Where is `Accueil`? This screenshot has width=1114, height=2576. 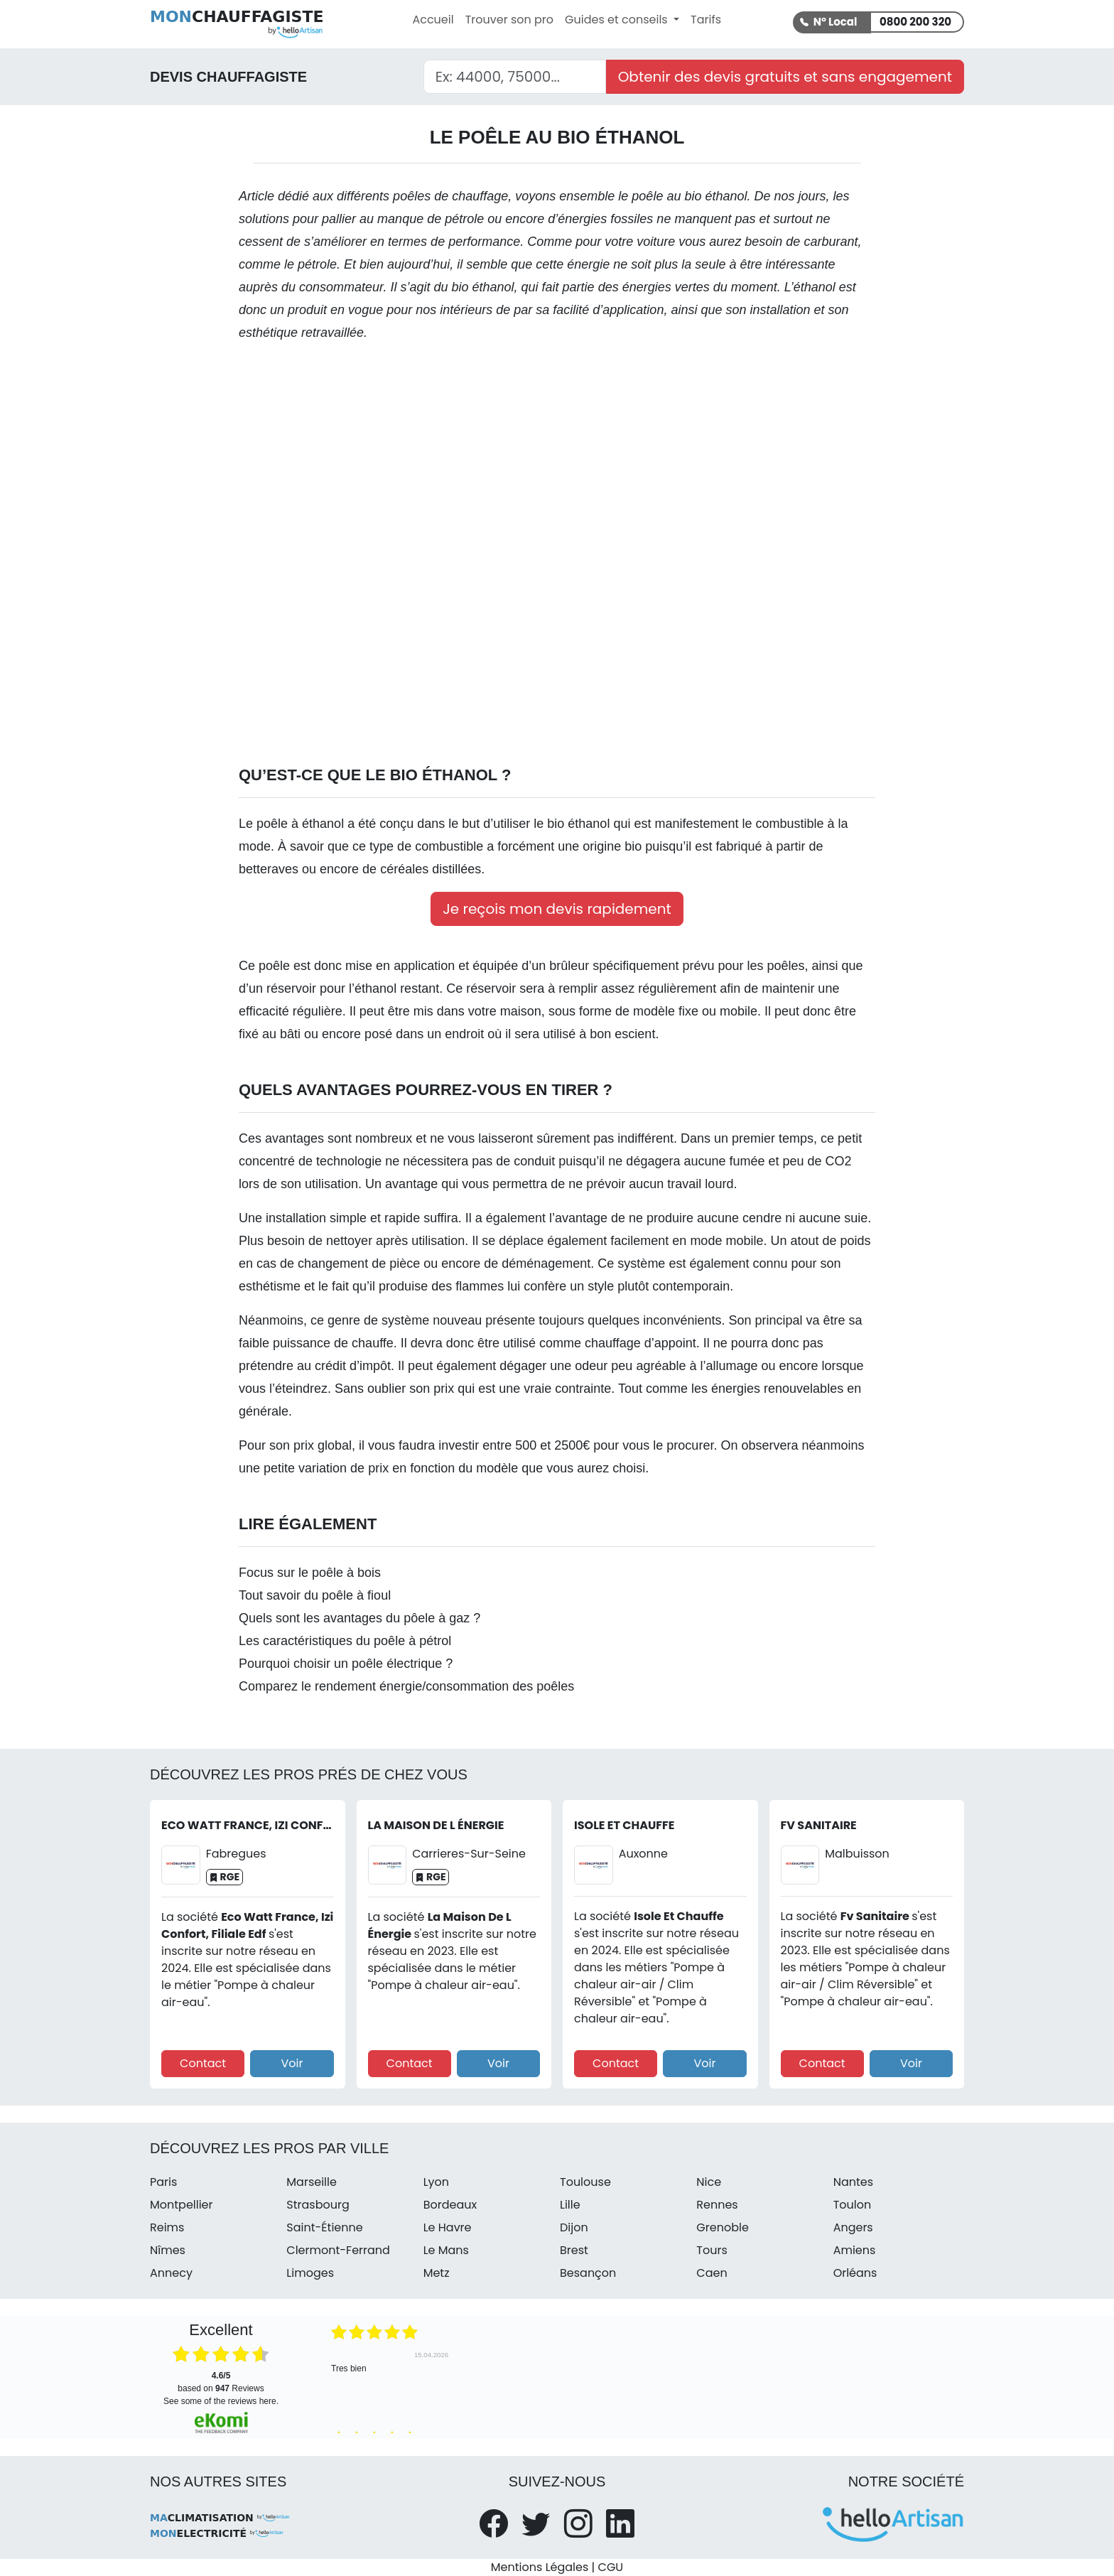
Accueil is located at coordinates (432, 19).